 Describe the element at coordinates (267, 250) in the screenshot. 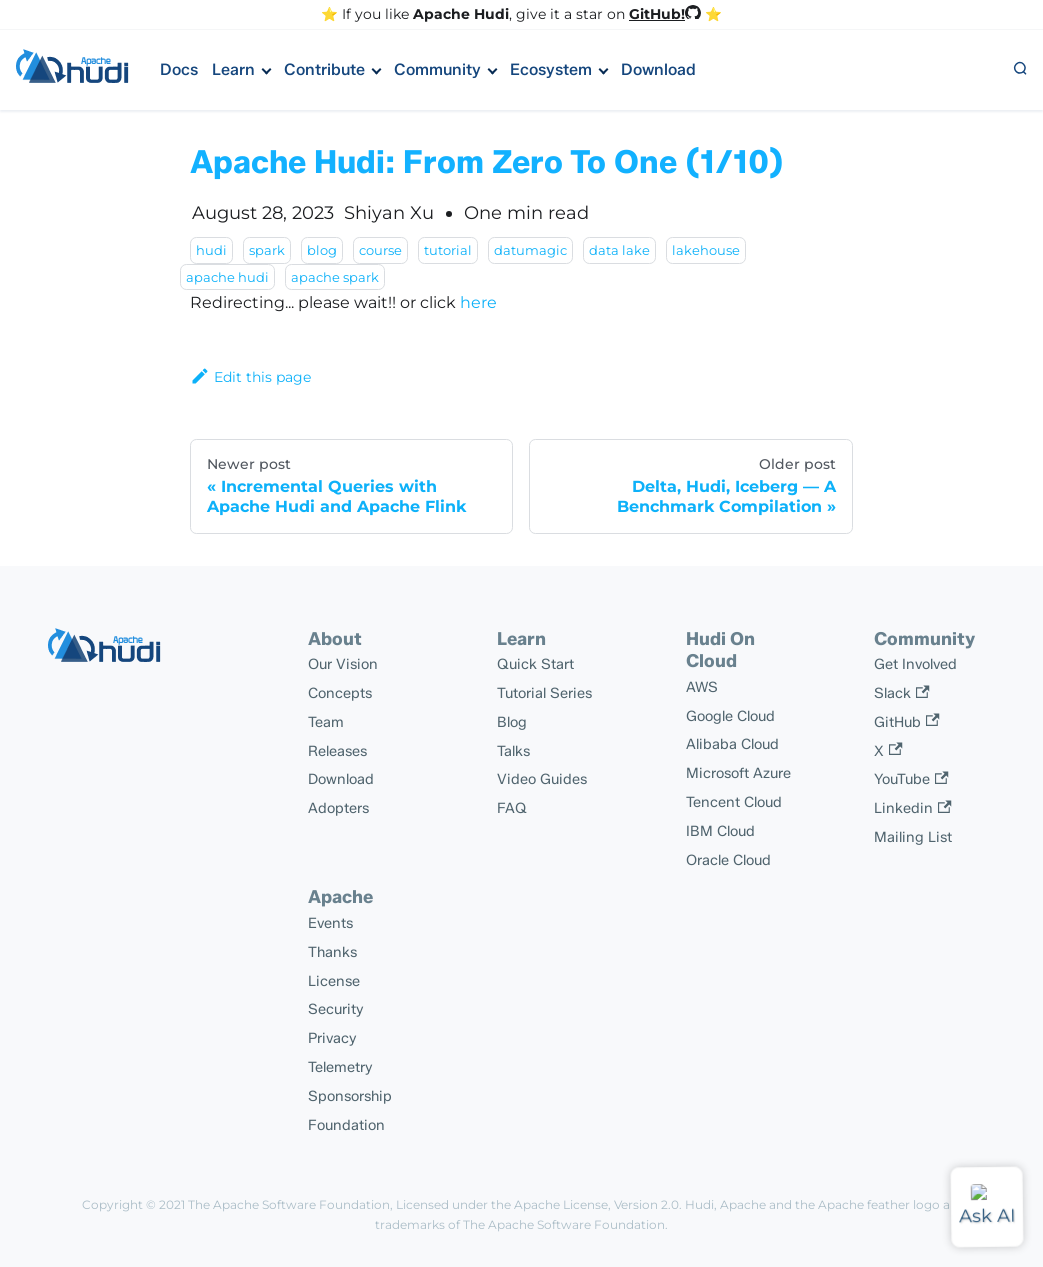

I see `spark` at that location.